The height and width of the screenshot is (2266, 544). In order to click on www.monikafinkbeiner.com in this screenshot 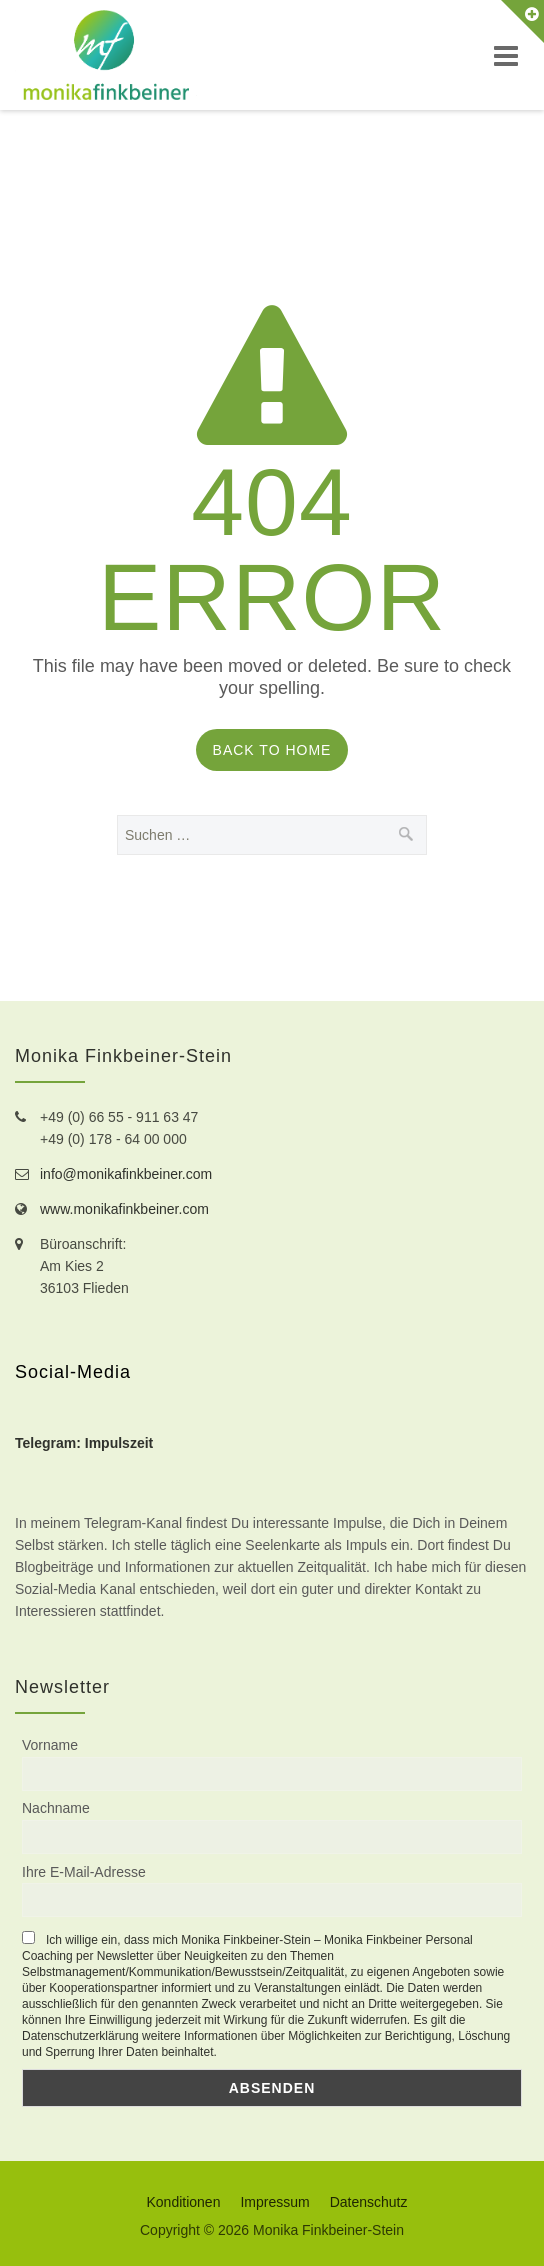, I will do `click(124, 1209)`.